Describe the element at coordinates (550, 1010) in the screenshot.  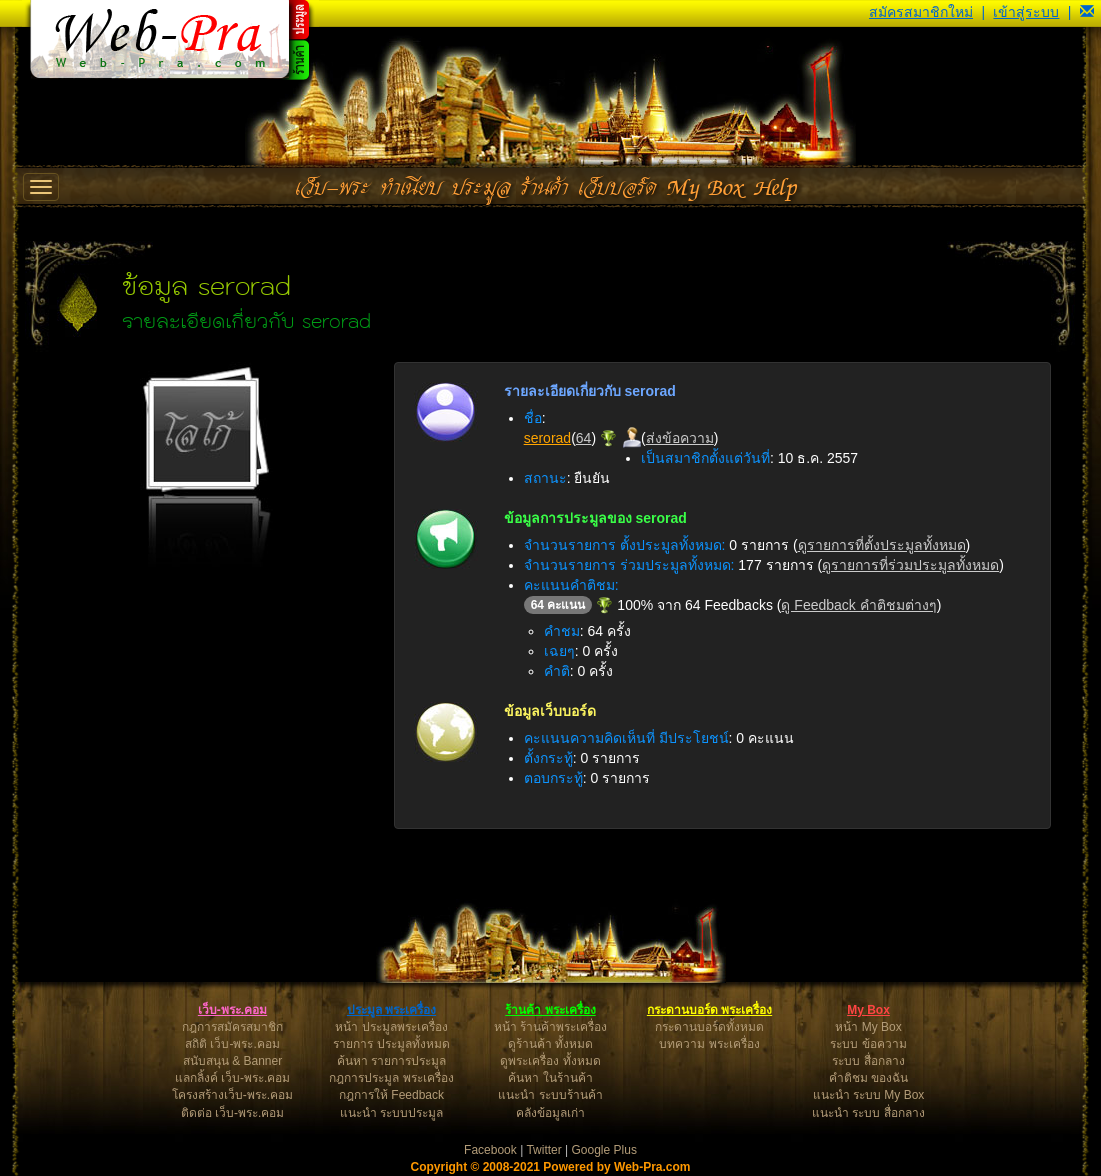
I see `ร้านค้า พระเครื่อง` at that location.